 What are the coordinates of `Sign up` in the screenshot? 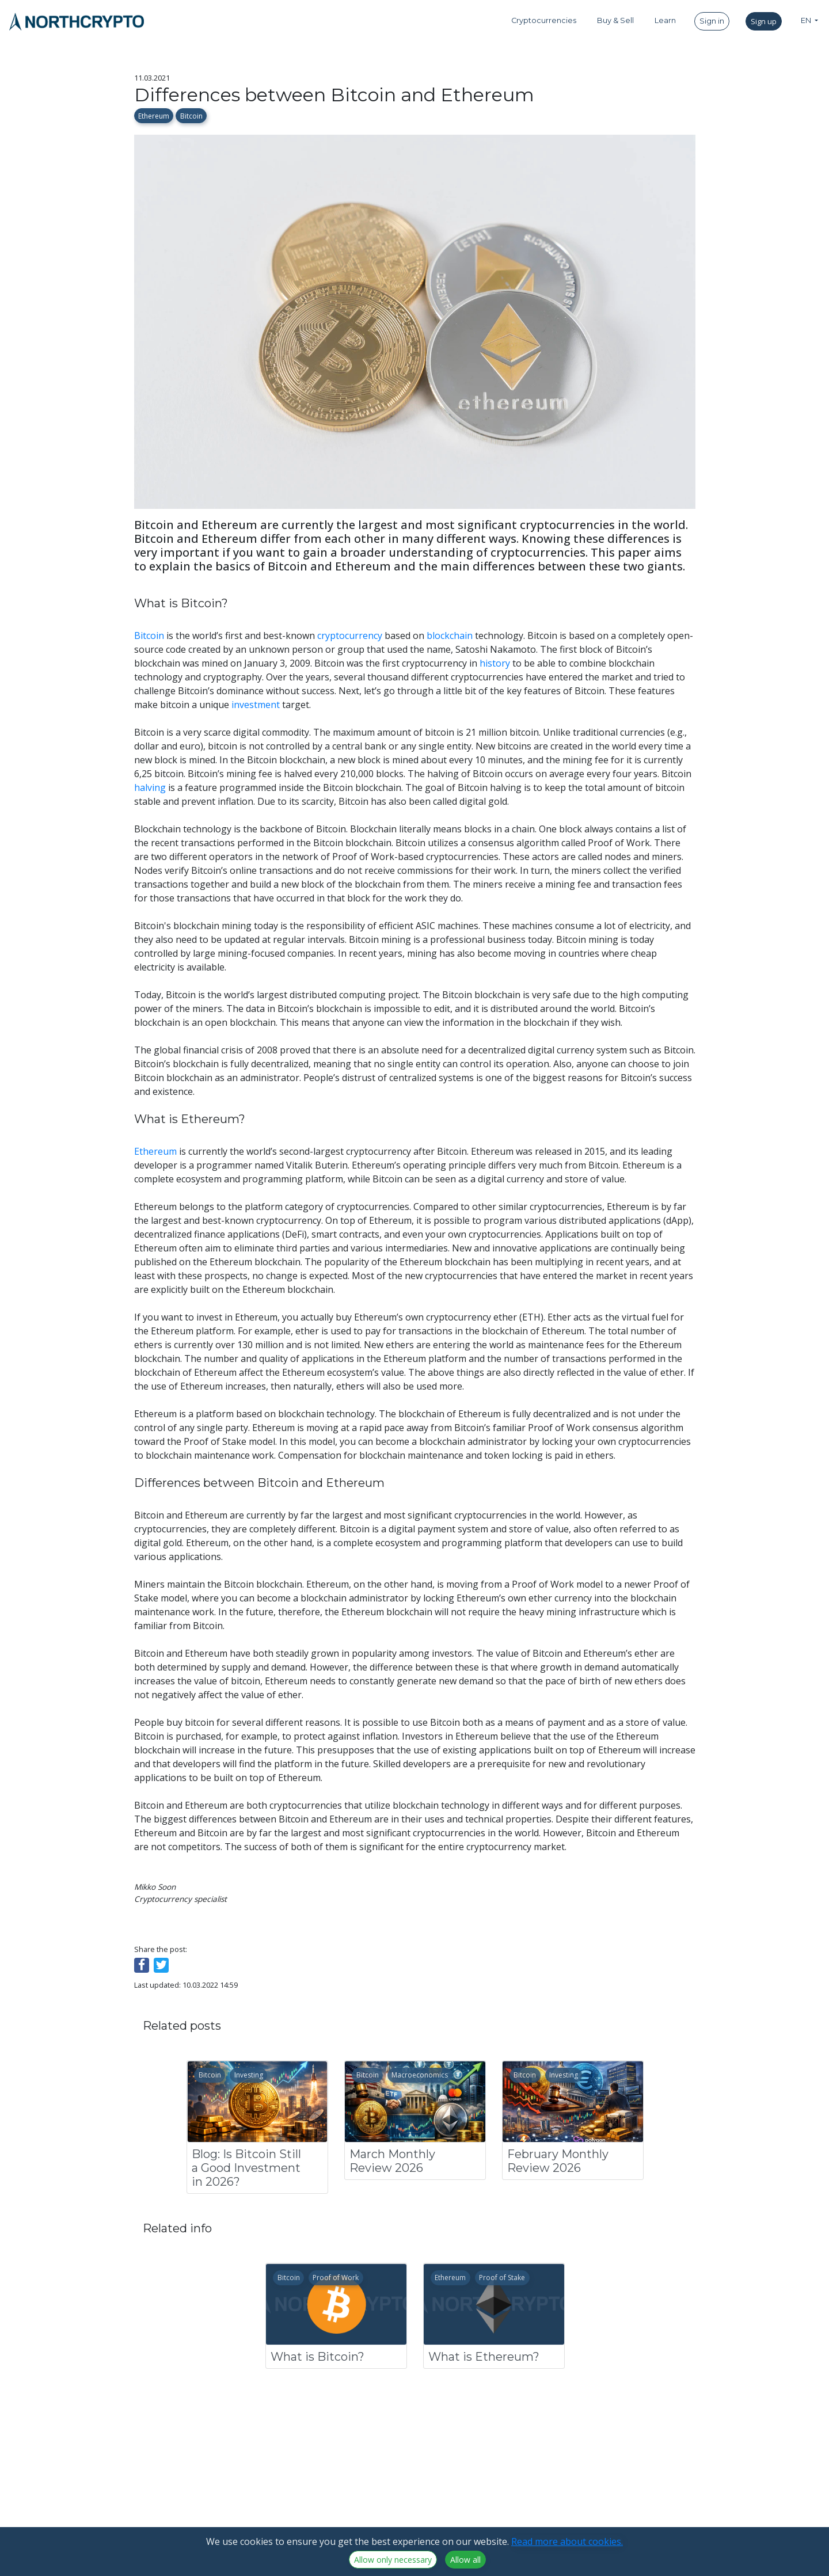 It's located at (764, 21).